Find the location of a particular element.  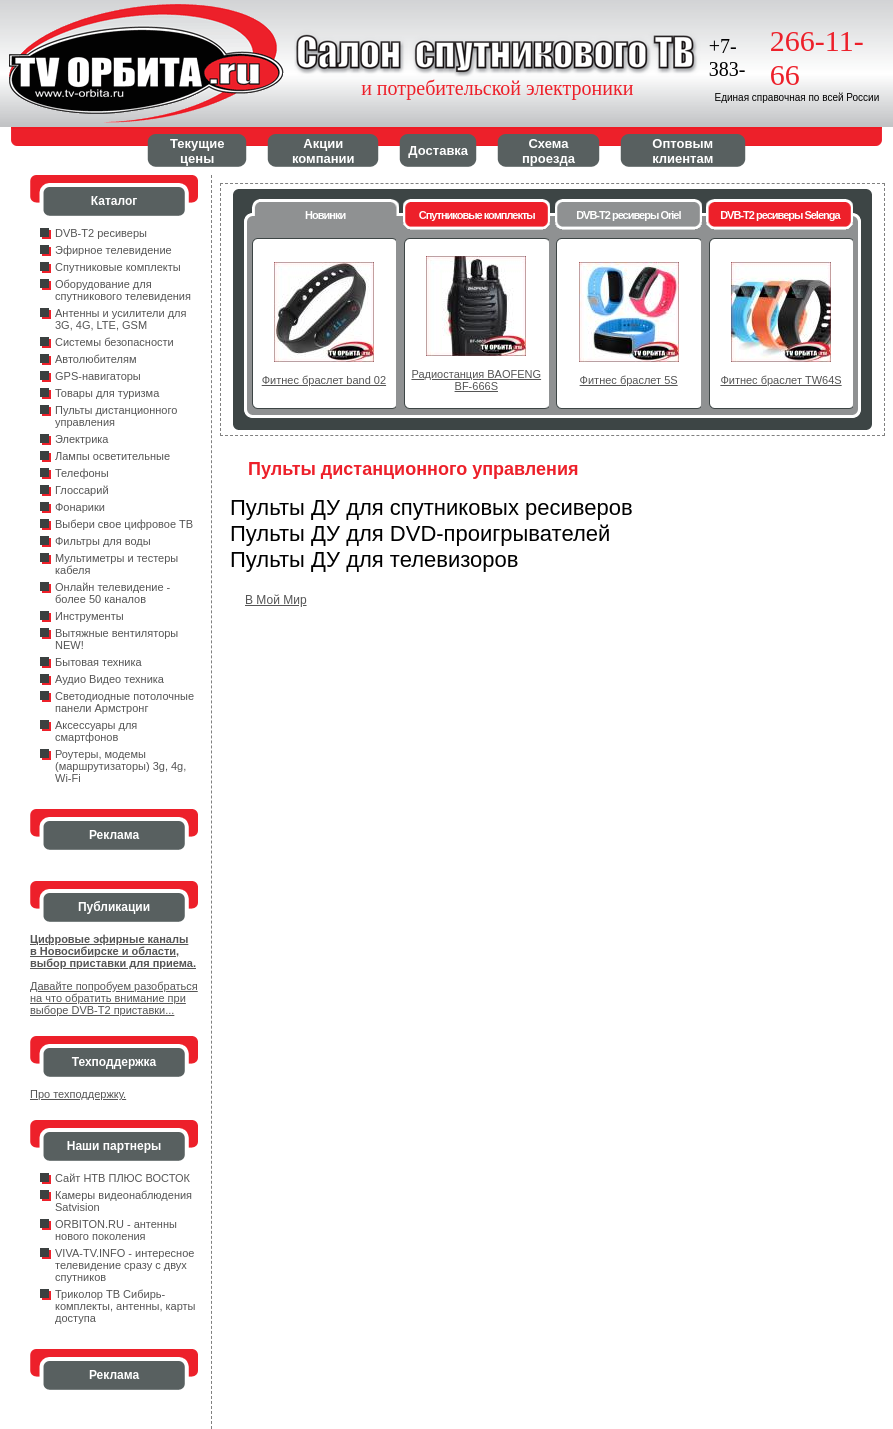

Инструменты is located at coordinates (89, 616).